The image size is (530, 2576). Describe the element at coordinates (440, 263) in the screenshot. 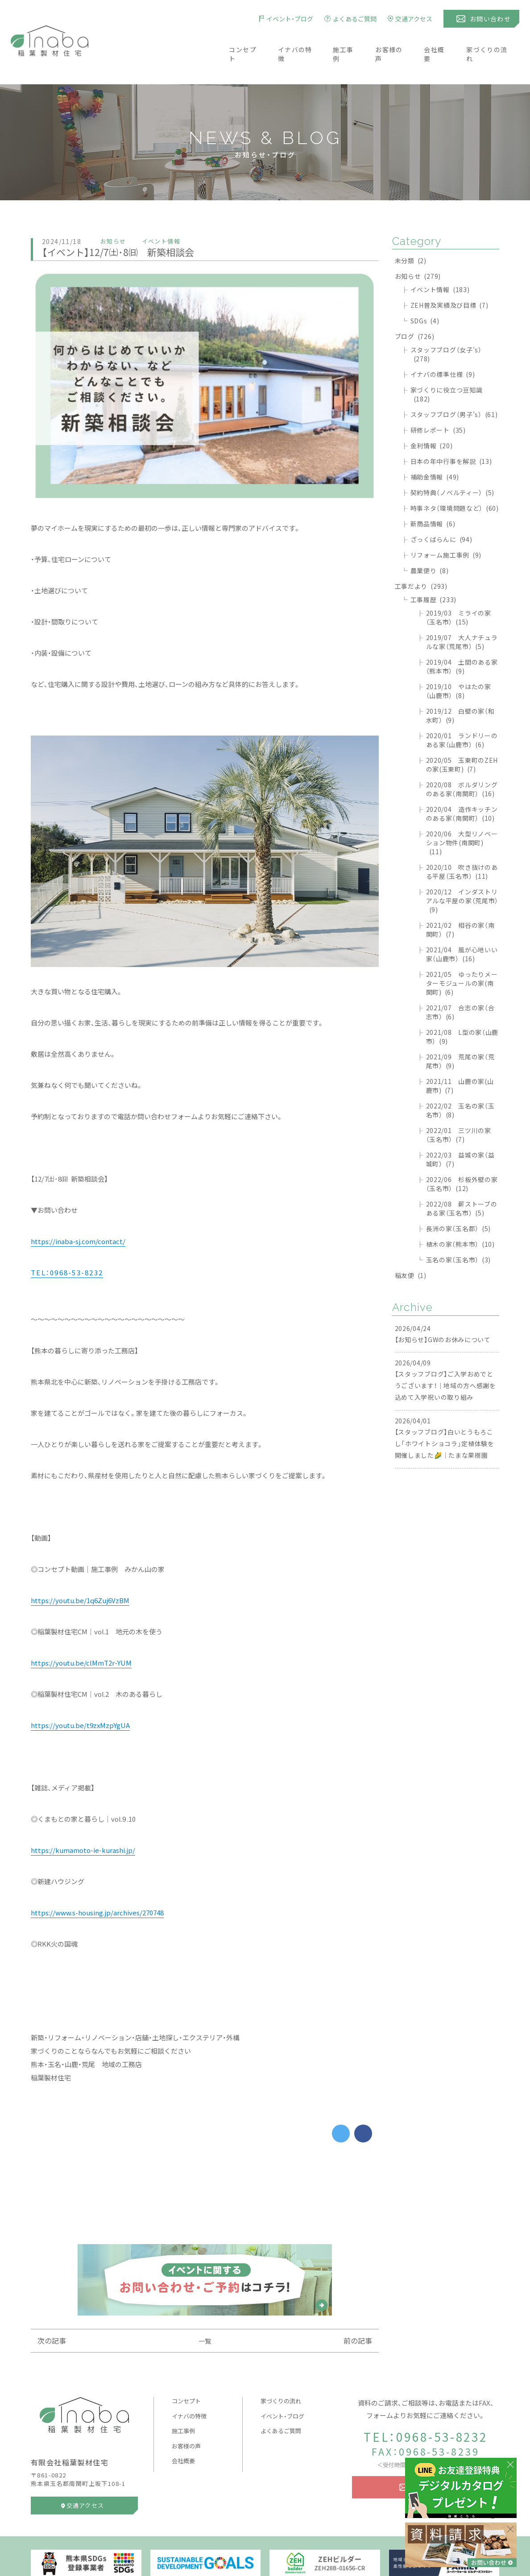

I see `イベント情報` at that location.